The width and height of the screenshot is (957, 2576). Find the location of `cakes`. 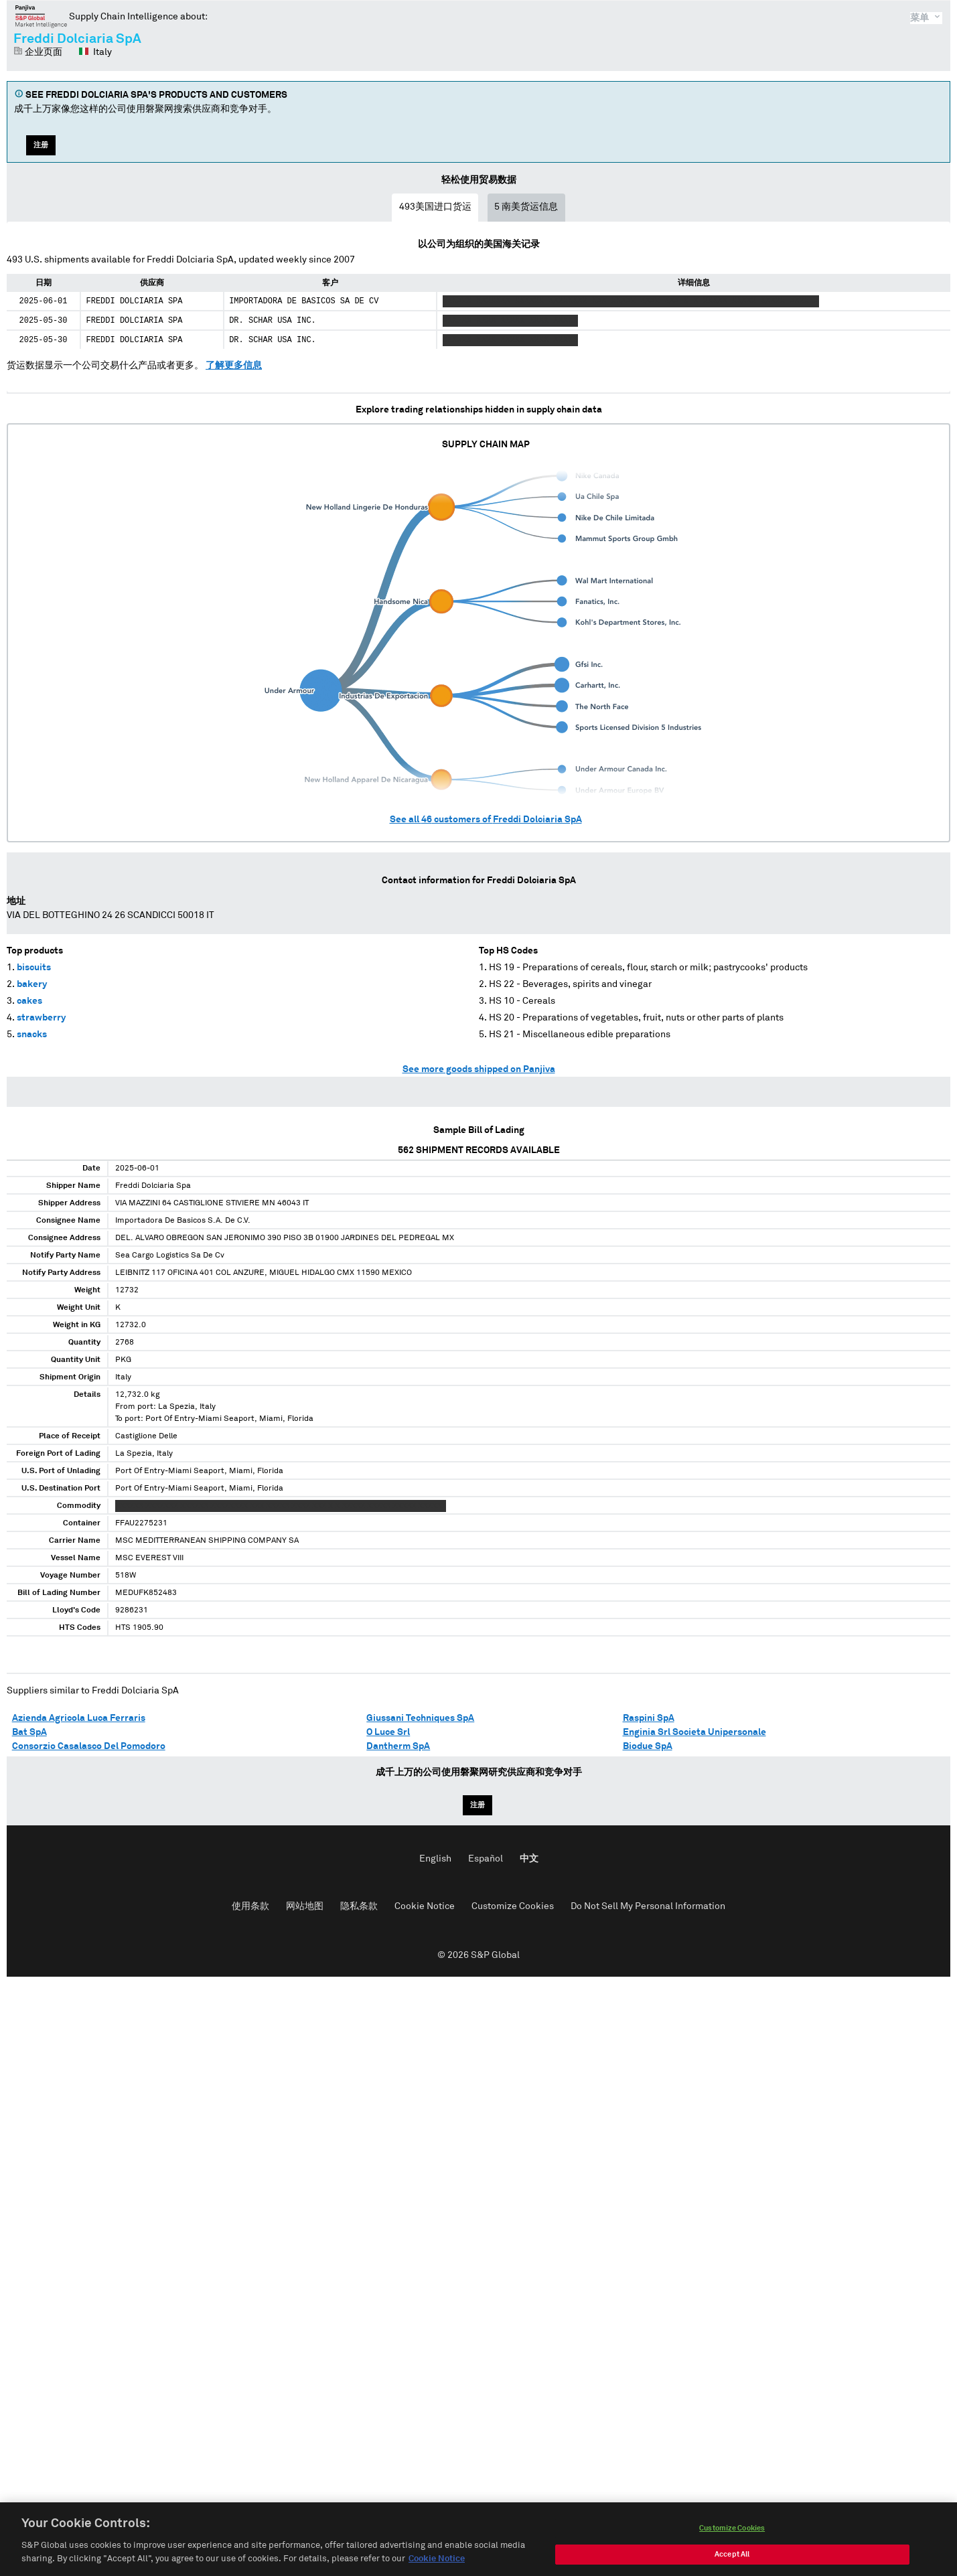

cakes is located at coordinates (29, 1001).